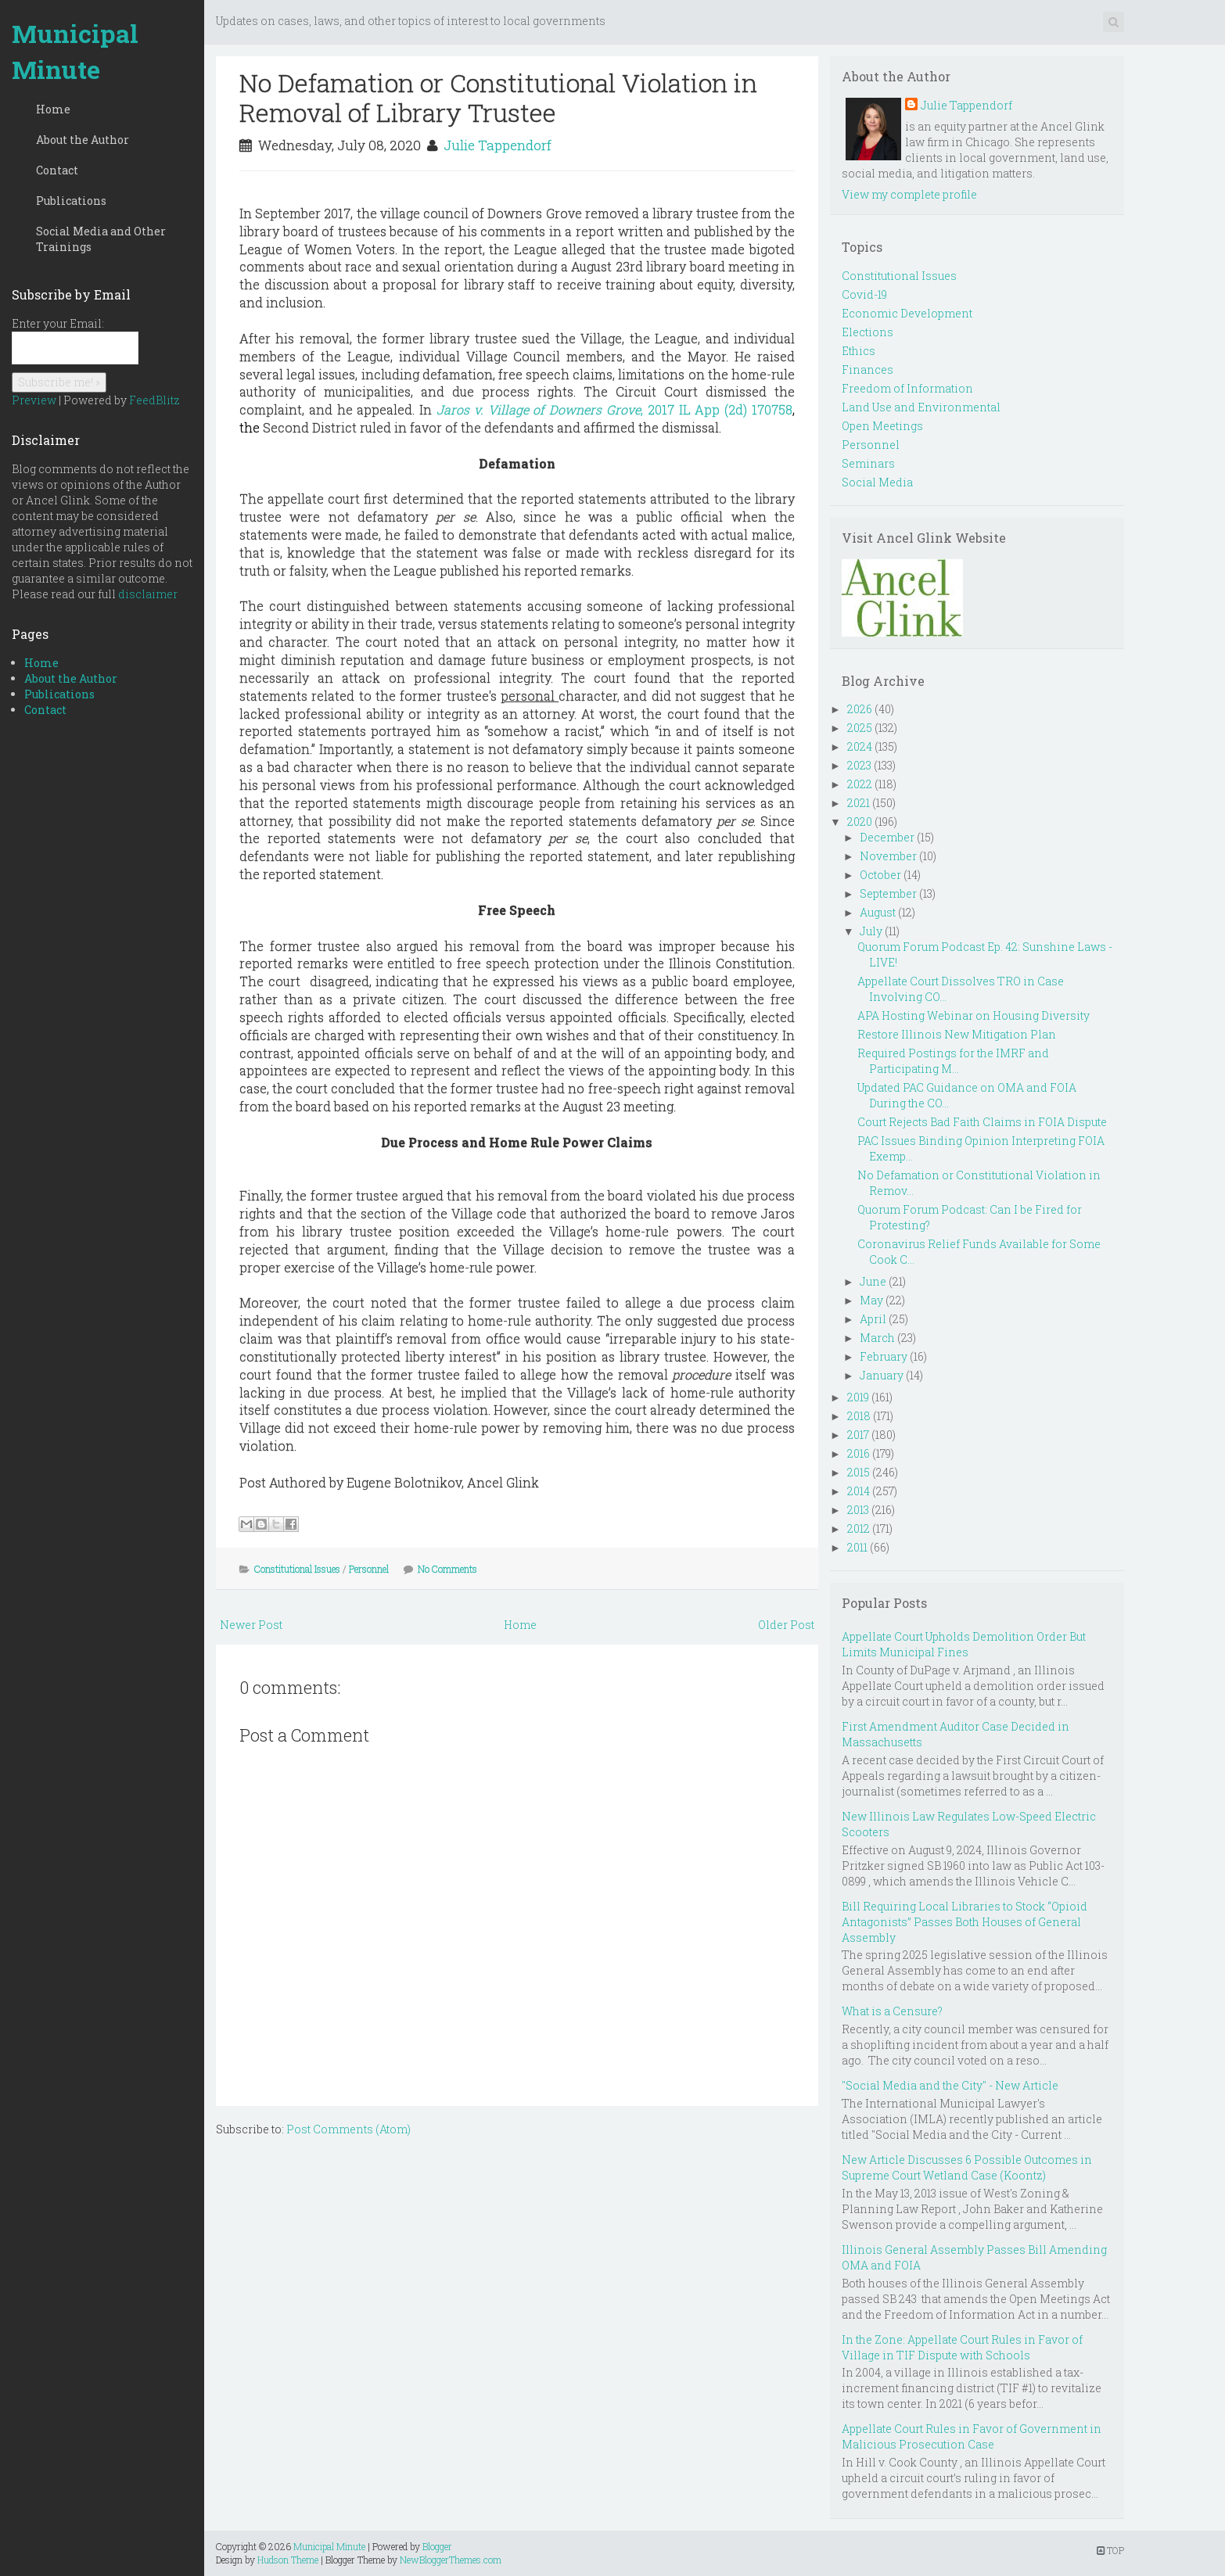 This screenshot has width=1225, height=2576. What do you see at coordinates (859, 821) in the screenshot?
I see `2020` at bounding box center [859, 821].